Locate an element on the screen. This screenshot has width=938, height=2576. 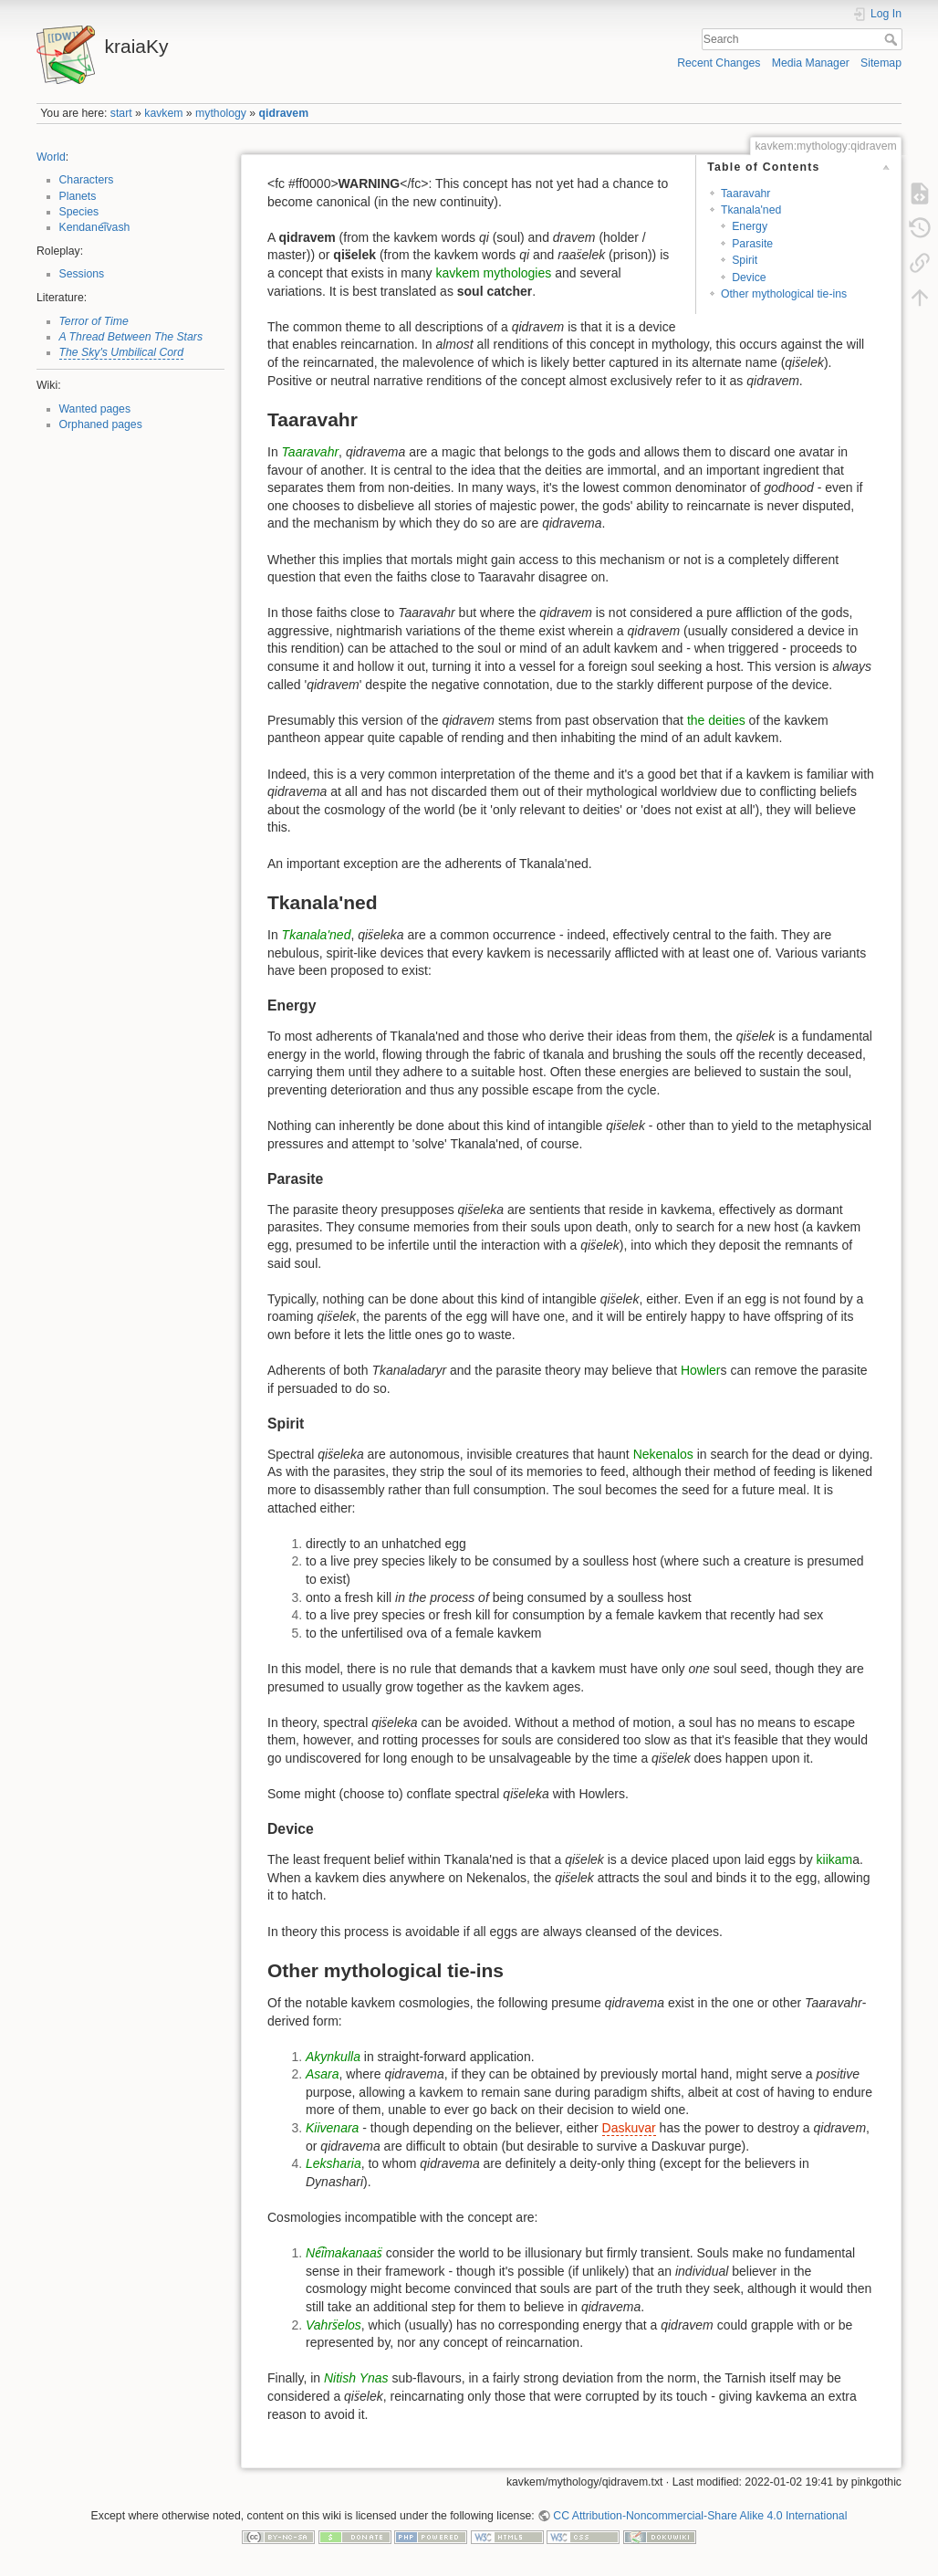
Nitish Ynas is located at coordinates (356, 2378).